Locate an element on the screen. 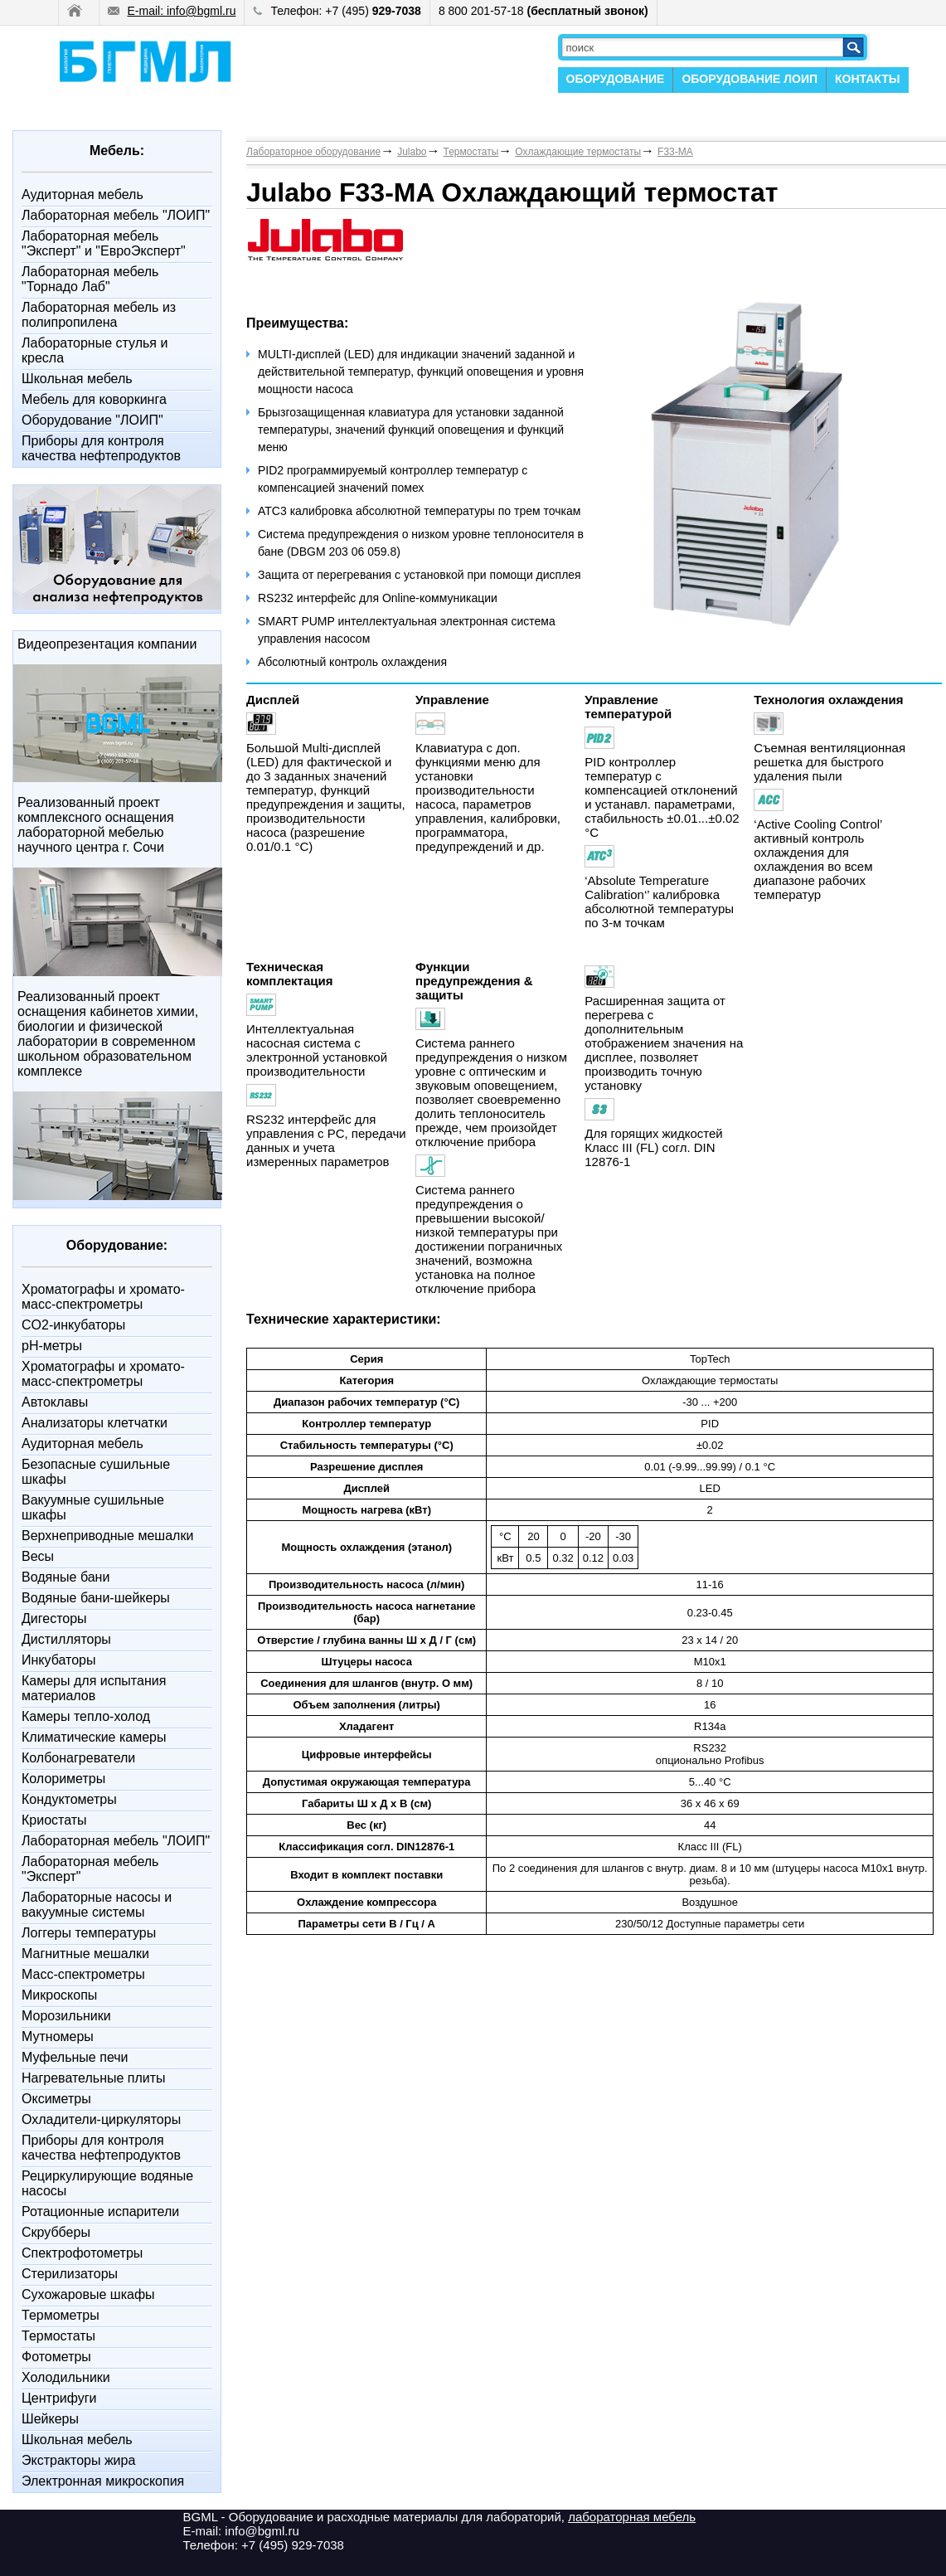 The height and width of the screenshot is (2576, 946). Охлаждающие термостаты is located at coordinates (578, 152).